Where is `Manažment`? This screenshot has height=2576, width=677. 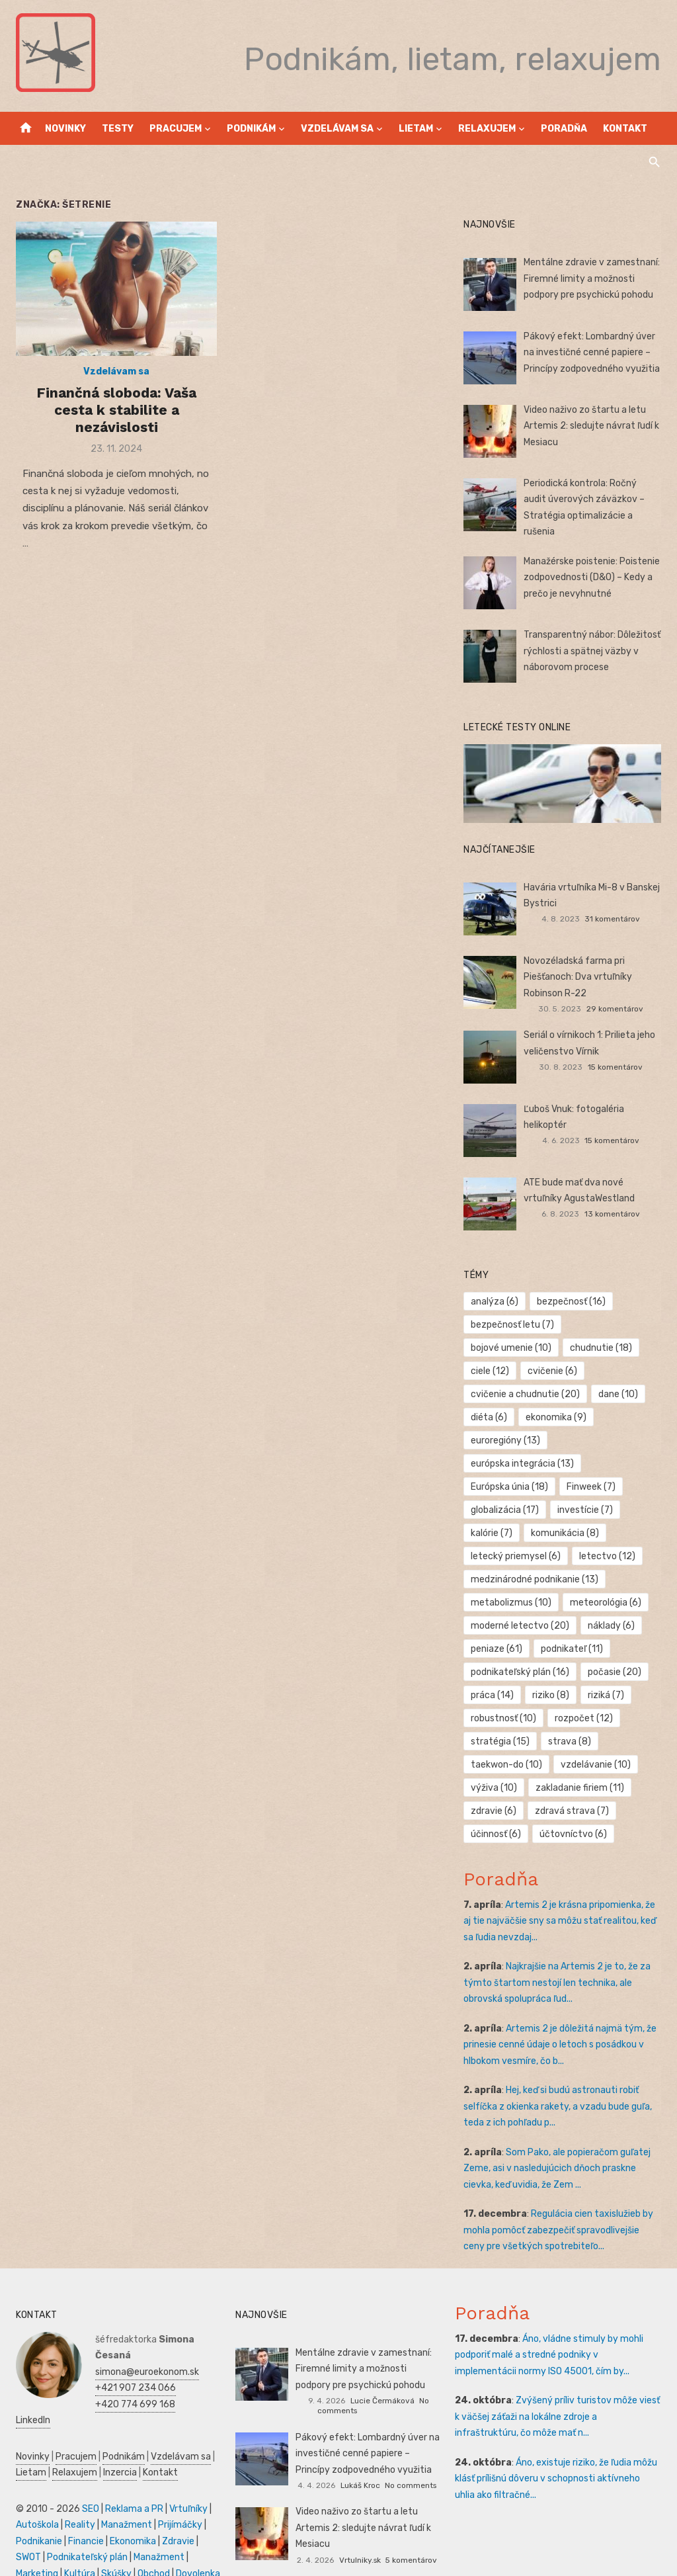
Manažment is located at coordinates (124, 2502).